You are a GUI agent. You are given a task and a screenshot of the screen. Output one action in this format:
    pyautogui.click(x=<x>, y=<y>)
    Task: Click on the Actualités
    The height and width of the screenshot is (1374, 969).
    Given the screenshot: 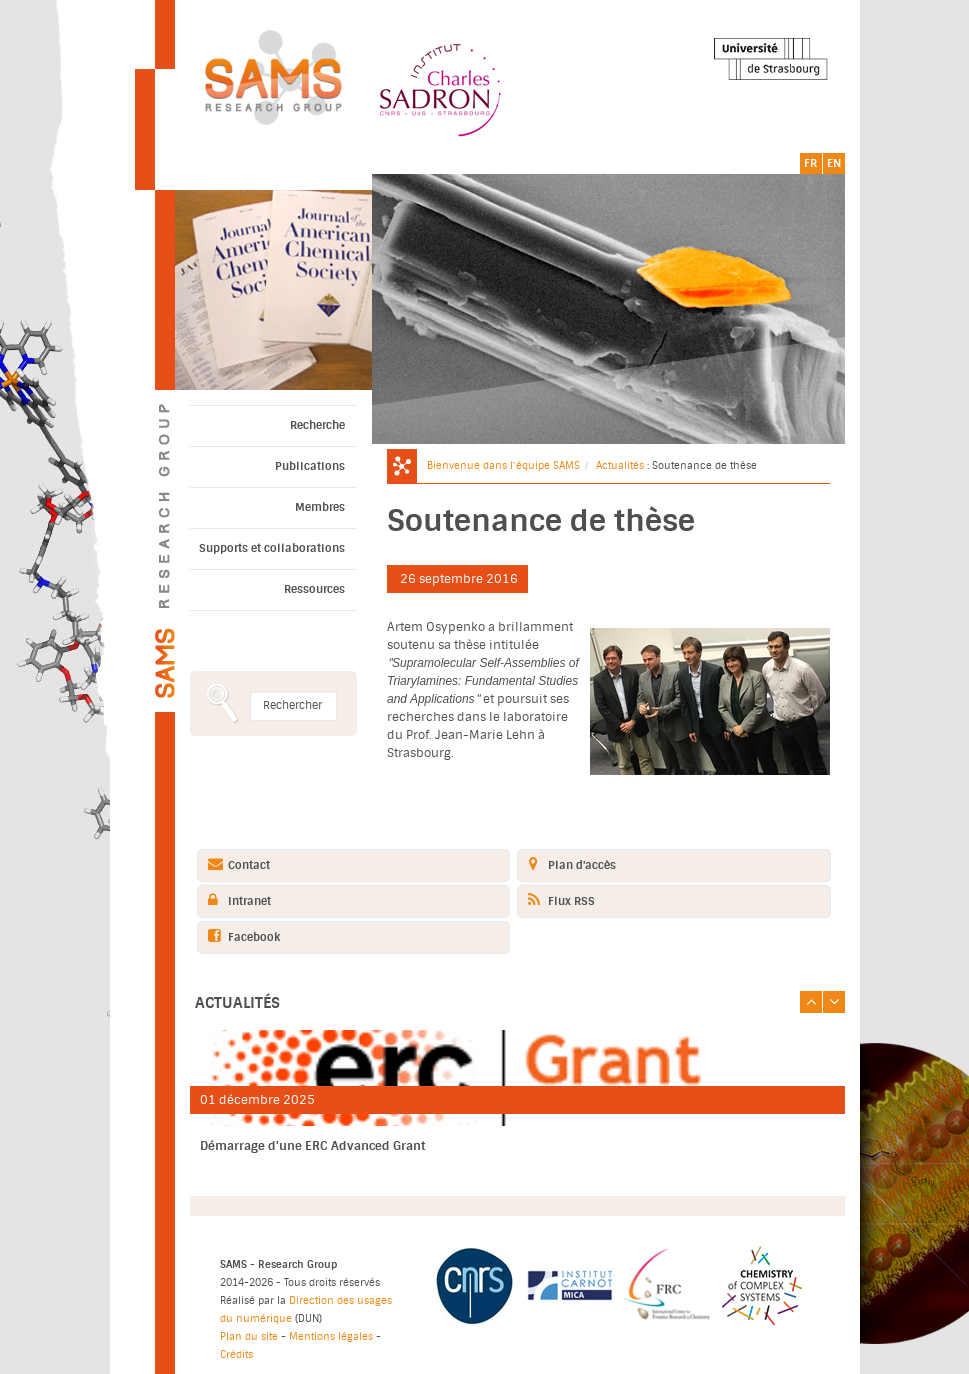 What is the action you would take?
    pyautogui.click(x=620, y=465)
    